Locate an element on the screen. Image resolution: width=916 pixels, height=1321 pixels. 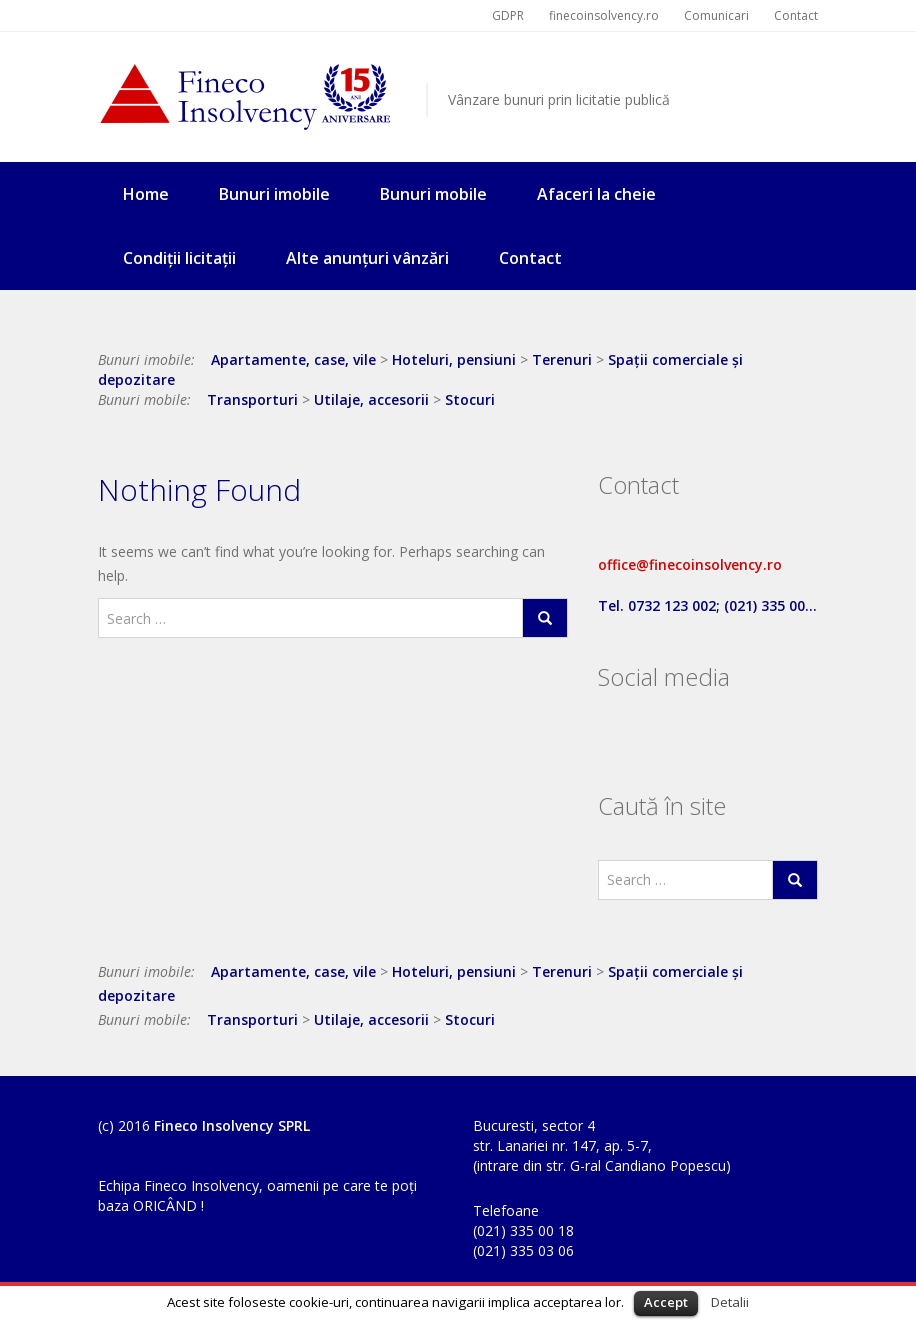
Afaceri la cheie is located at coordinates (596, 194).